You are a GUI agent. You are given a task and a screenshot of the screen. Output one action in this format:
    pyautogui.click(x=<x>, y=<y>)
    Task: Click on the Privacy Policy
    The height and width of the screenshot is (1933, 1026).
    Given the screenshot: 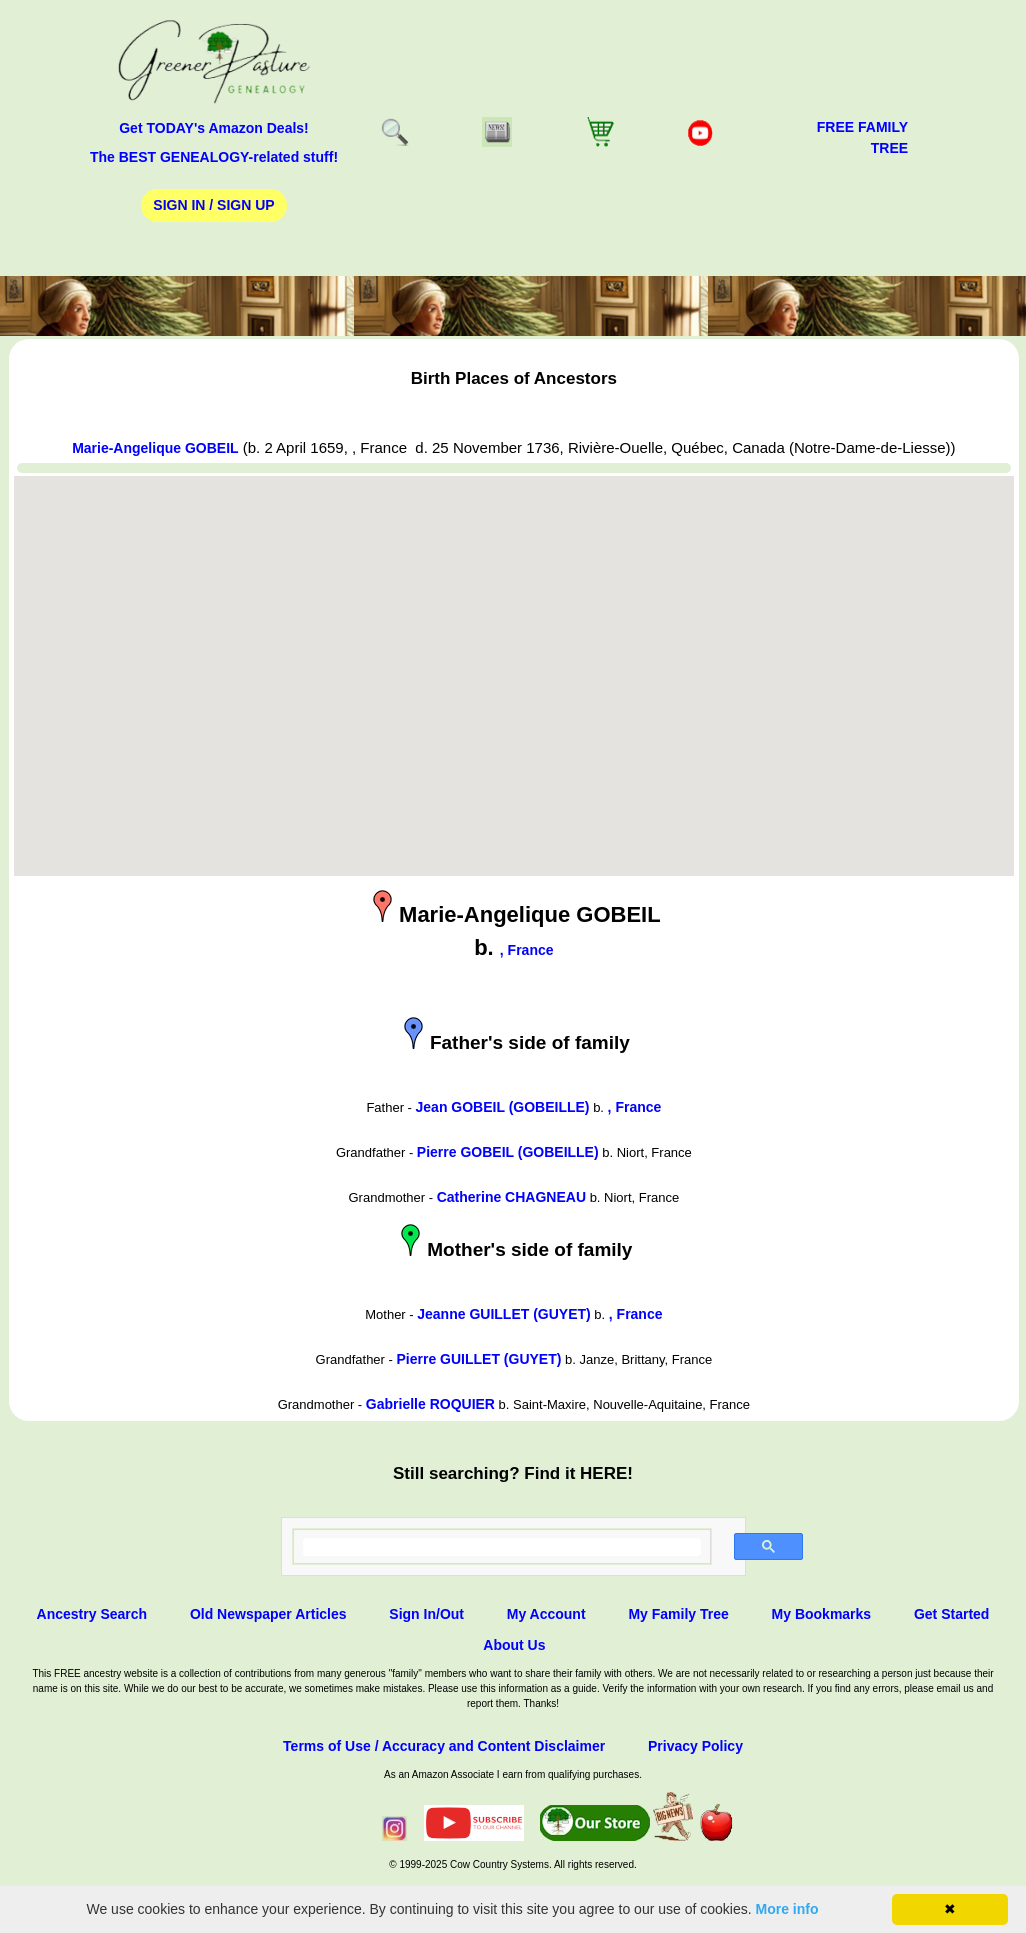 What is the action you would take?
    pyautogui.click(x=695, y=1746)
    